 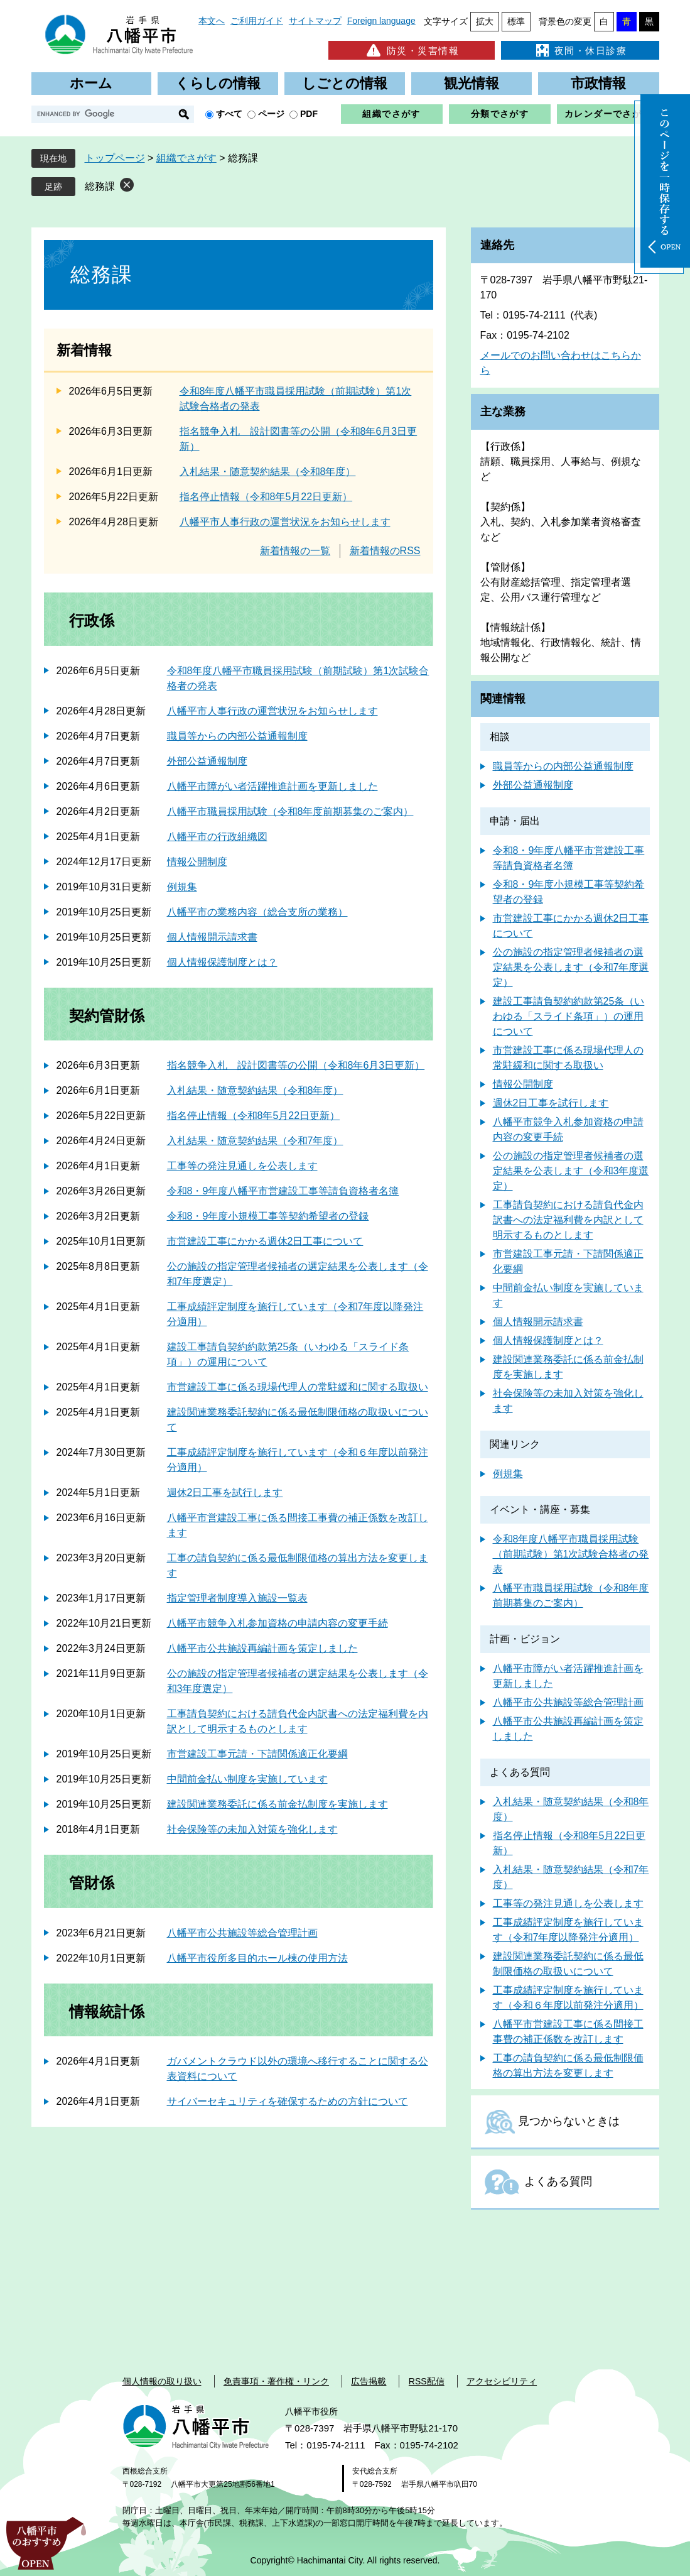 What do you see at coordinates (315, 21) in the screenshot?
I see `サイトマップ` at bounding box center [315, 21].